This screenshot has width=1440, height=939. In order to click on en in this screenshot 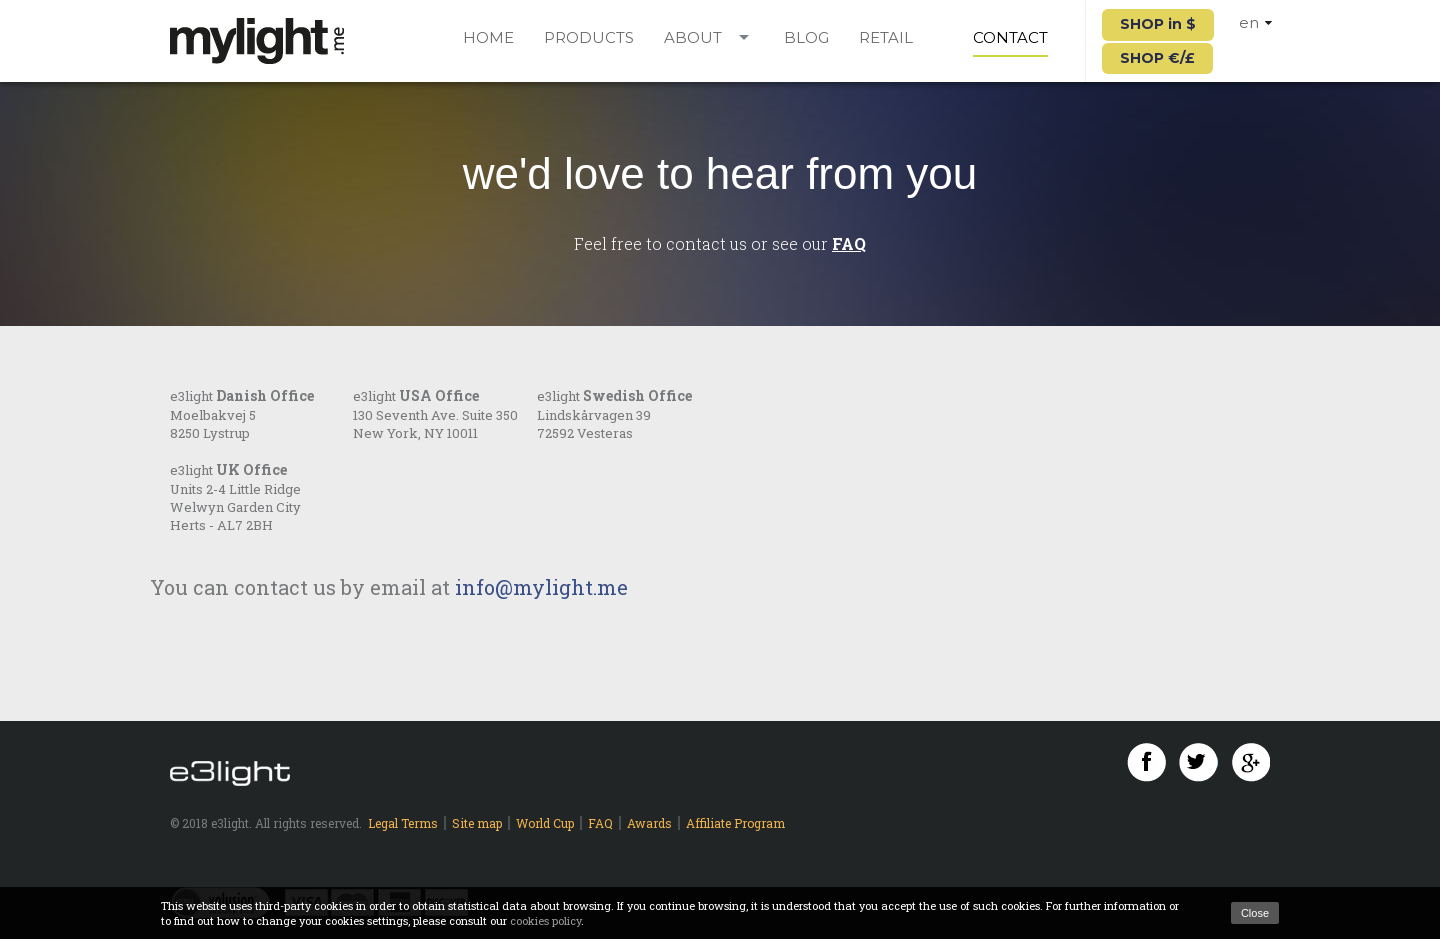, I will do `click(1255, 22)`.